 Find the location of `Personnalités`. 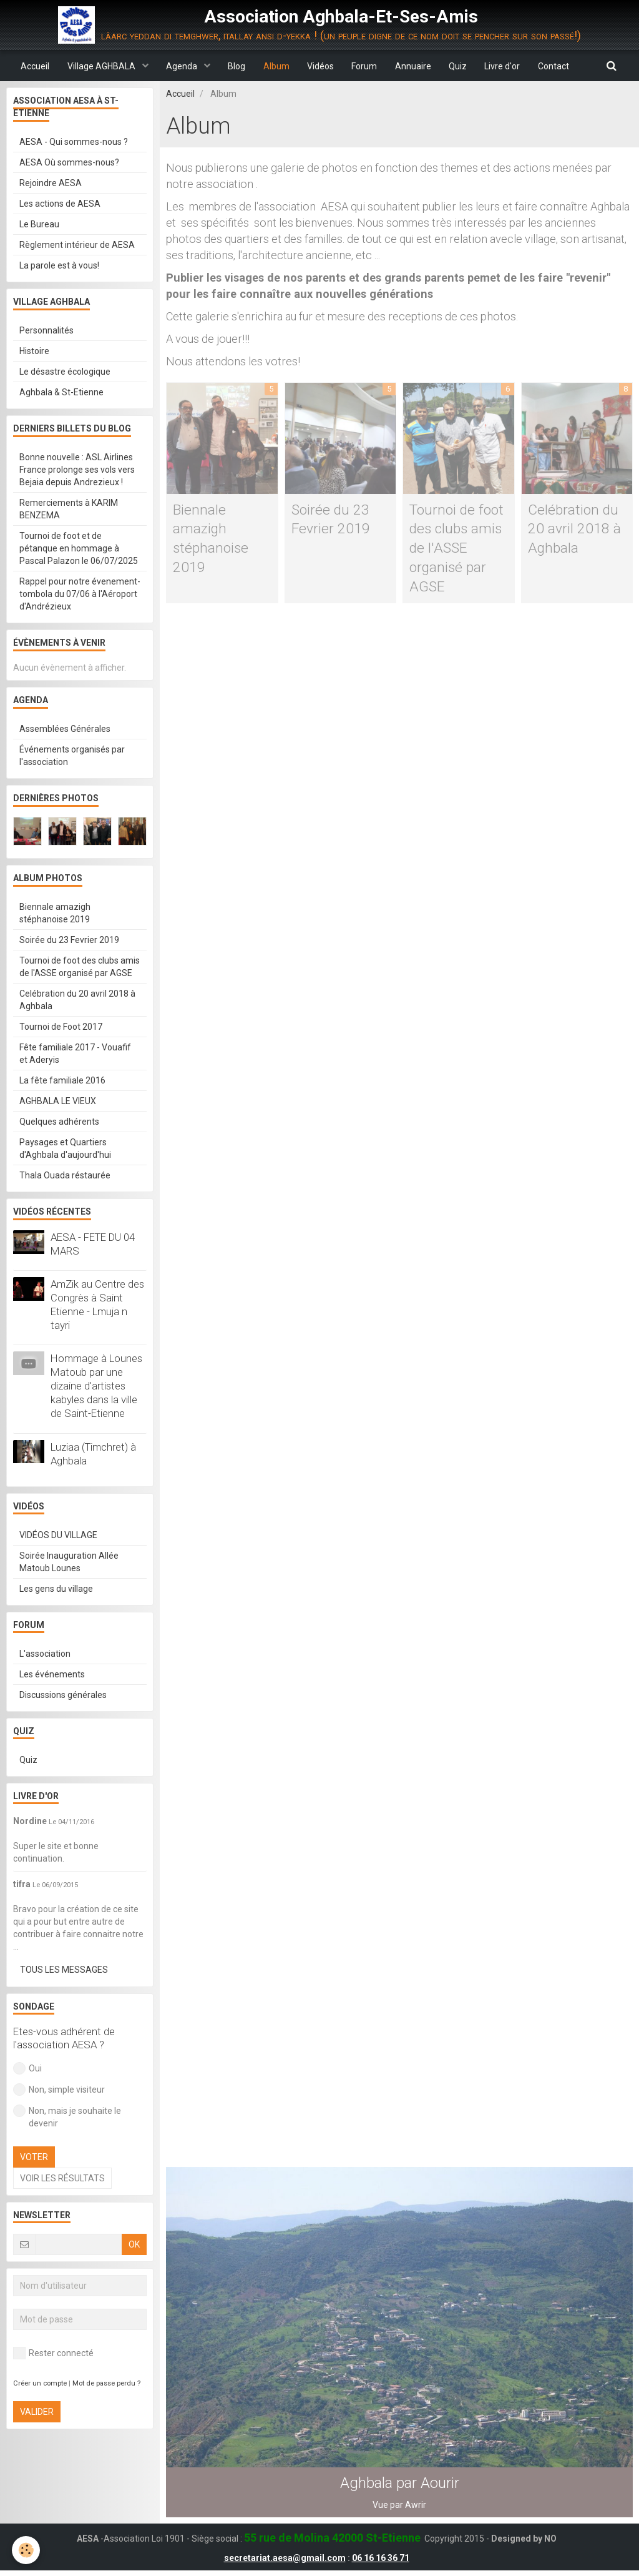

Personnalités is located at coordinates (46, 331).